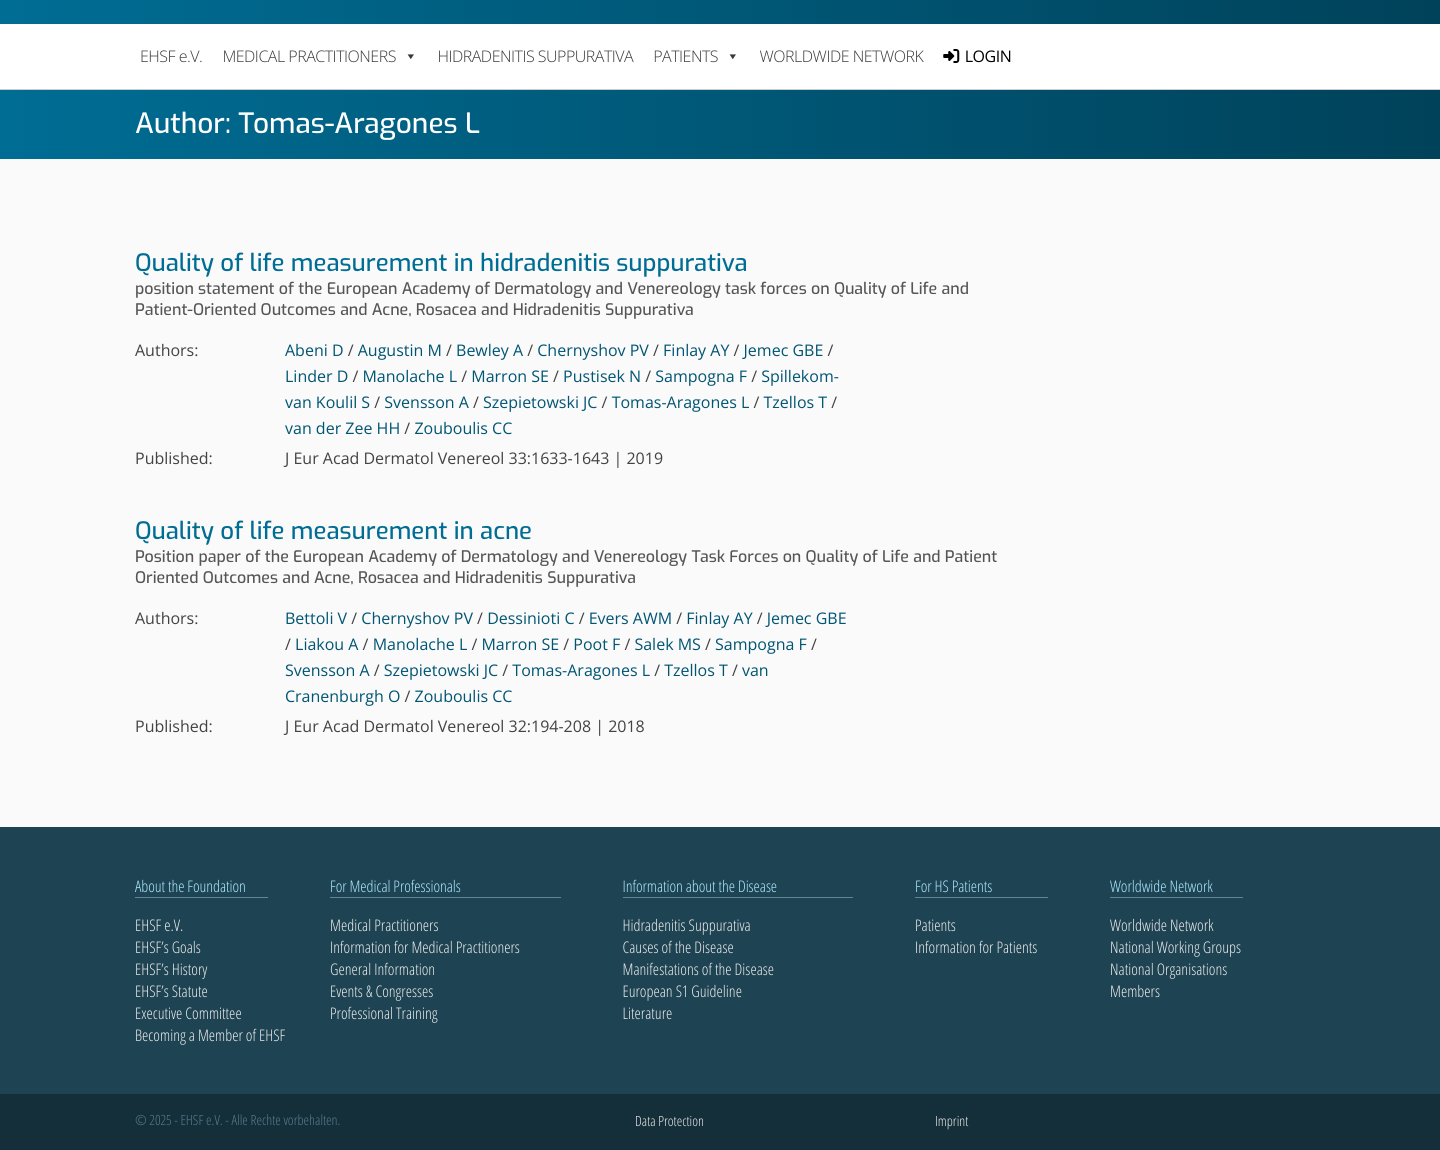 The height and width of the screenshot is (1150, 1440). What do you see at coordinates (326, 644) in the screenshot?
I see `Liakou A` at bounding box center [326, 644].